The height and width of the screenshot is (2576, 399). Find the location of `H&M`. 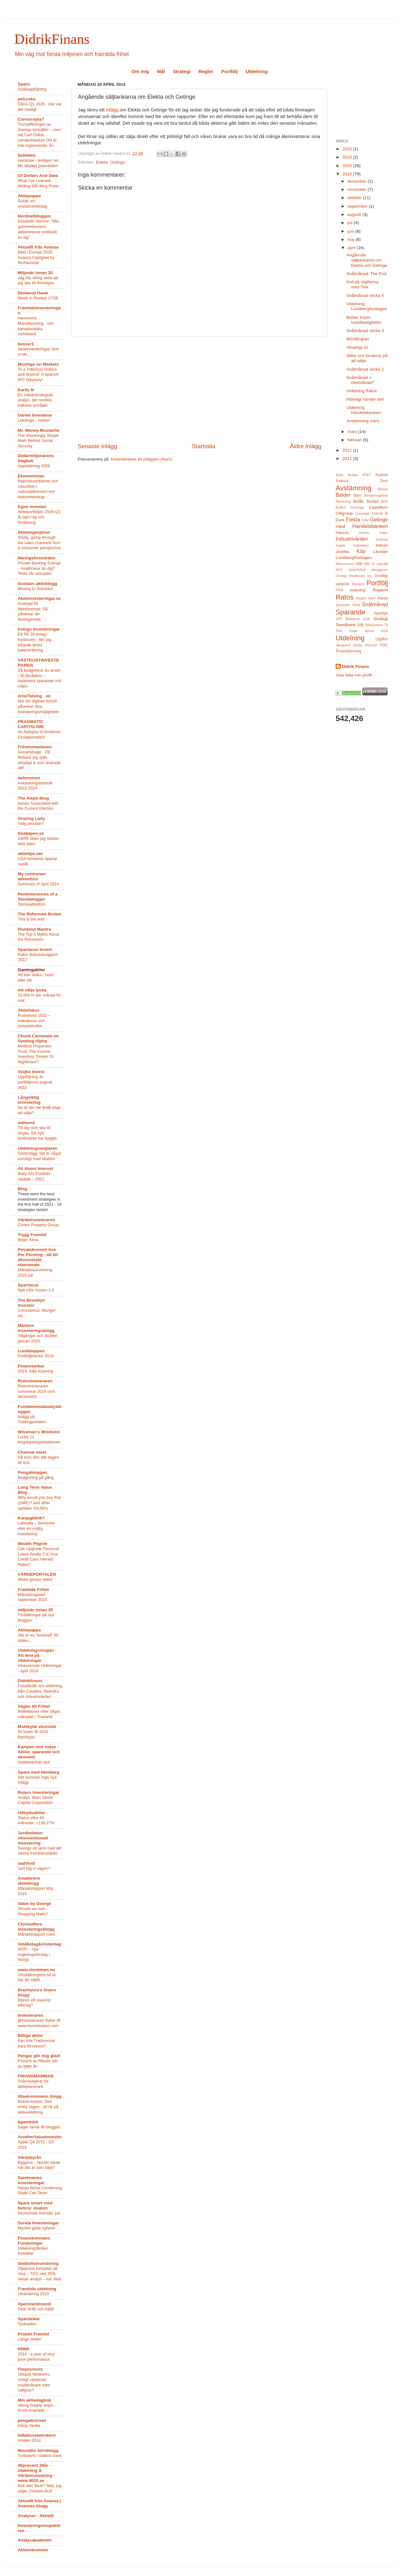

H&M is located at coordinates (340, 526).